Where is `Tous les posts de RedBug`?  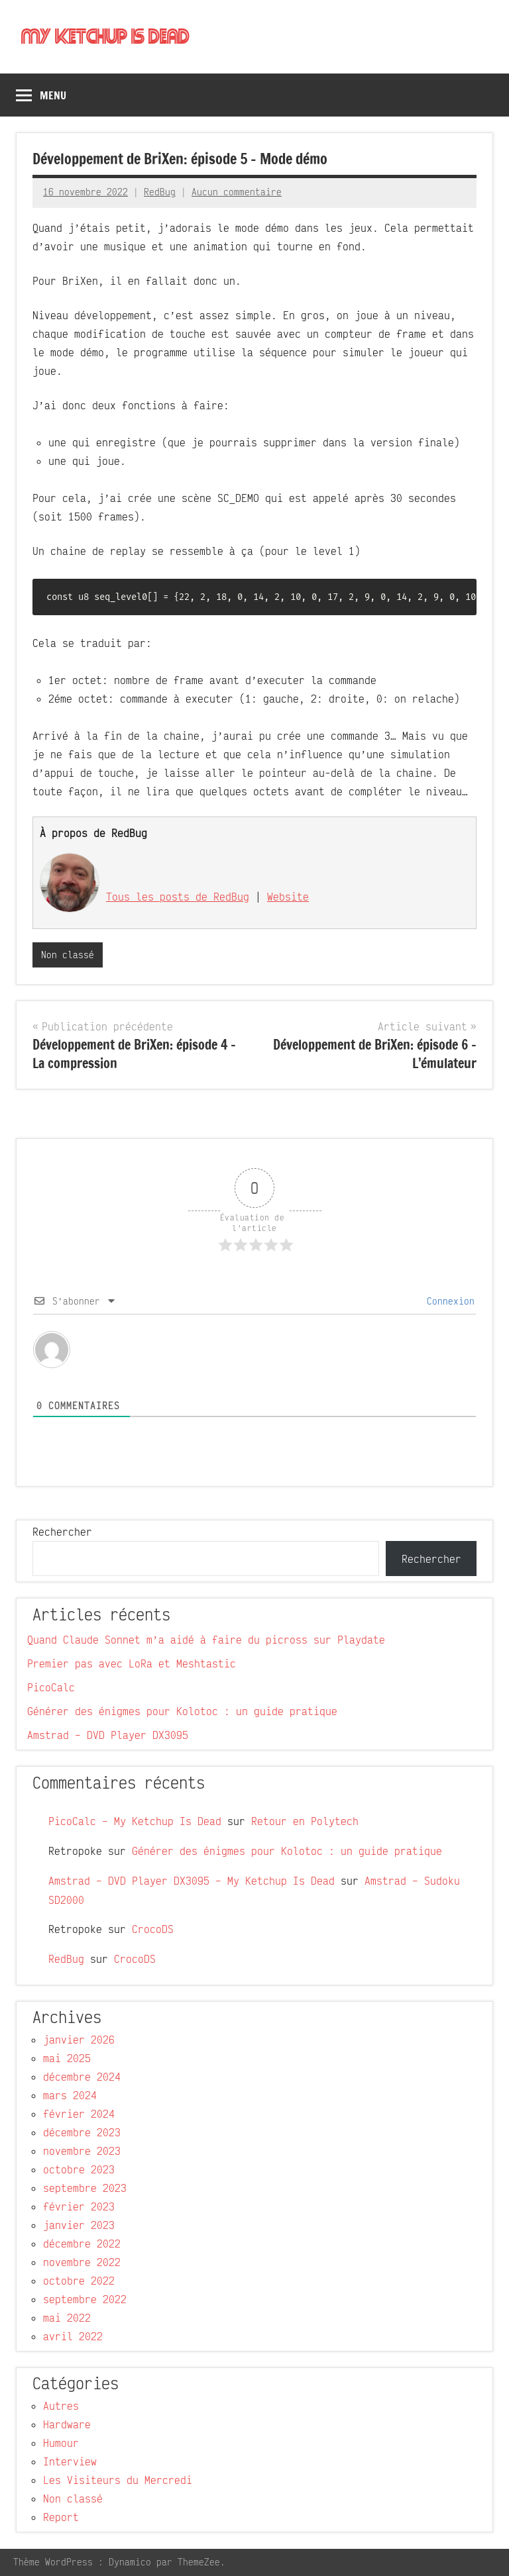 Tous les posts de RedBug is located at coordinates (177, 897).